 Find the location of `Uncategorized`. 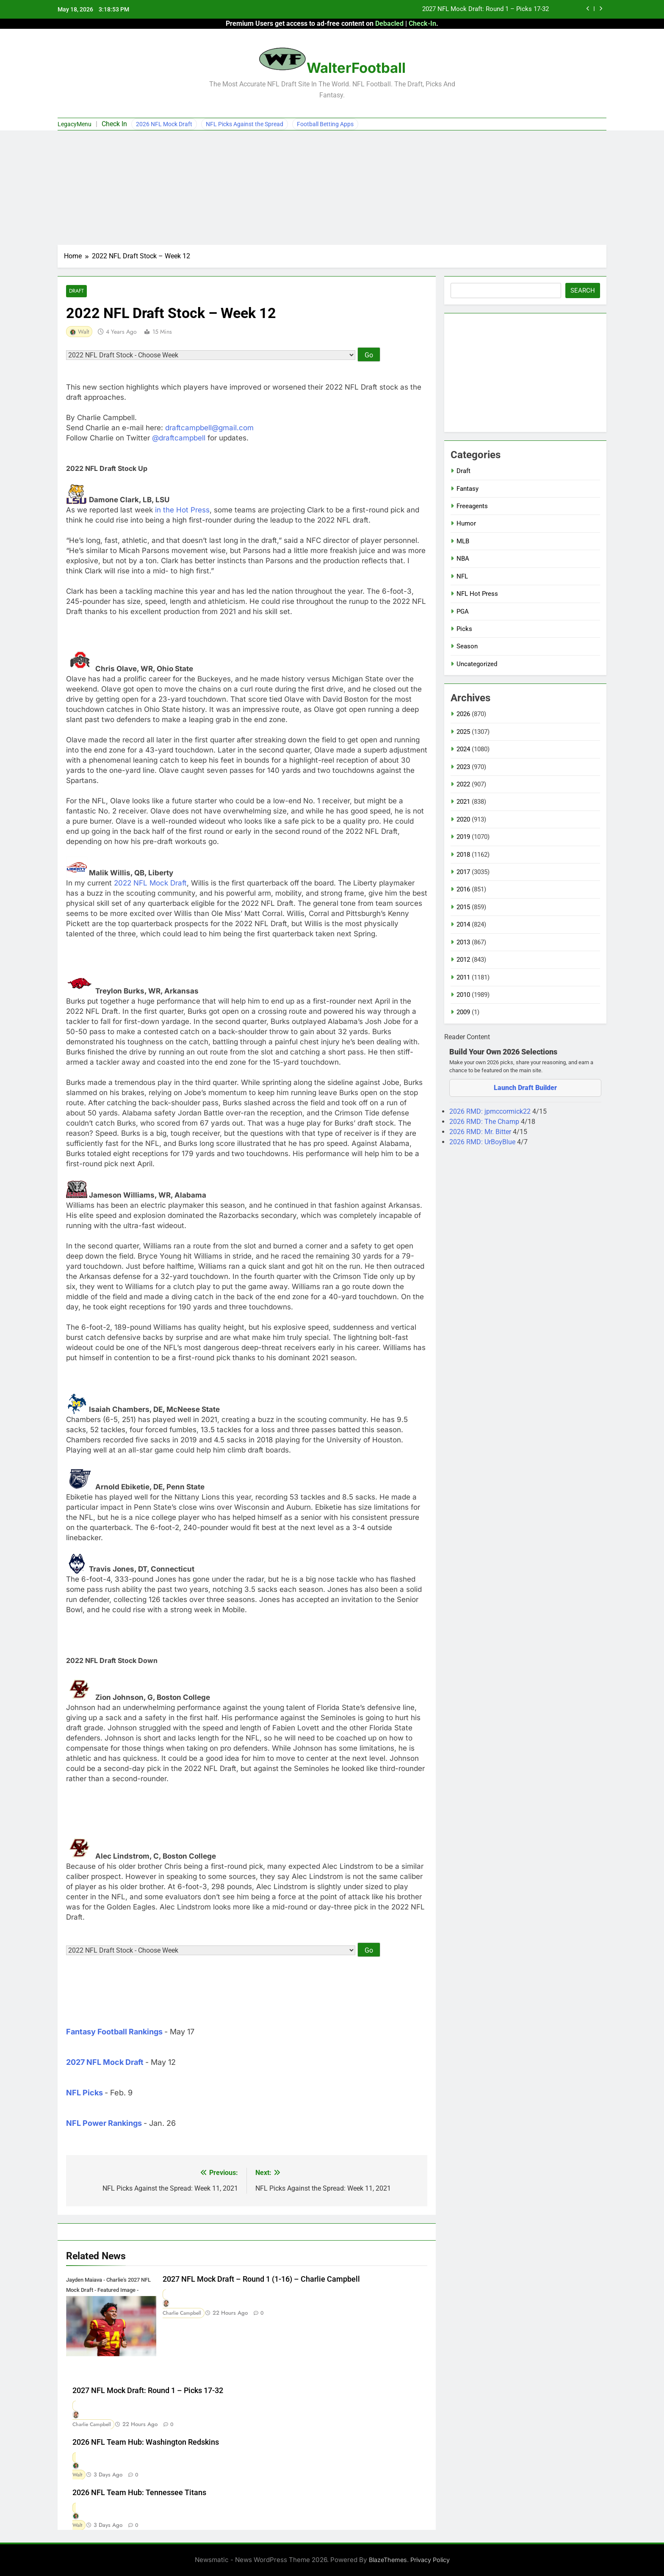

Uncategorized is located at coordinates (476, 664).